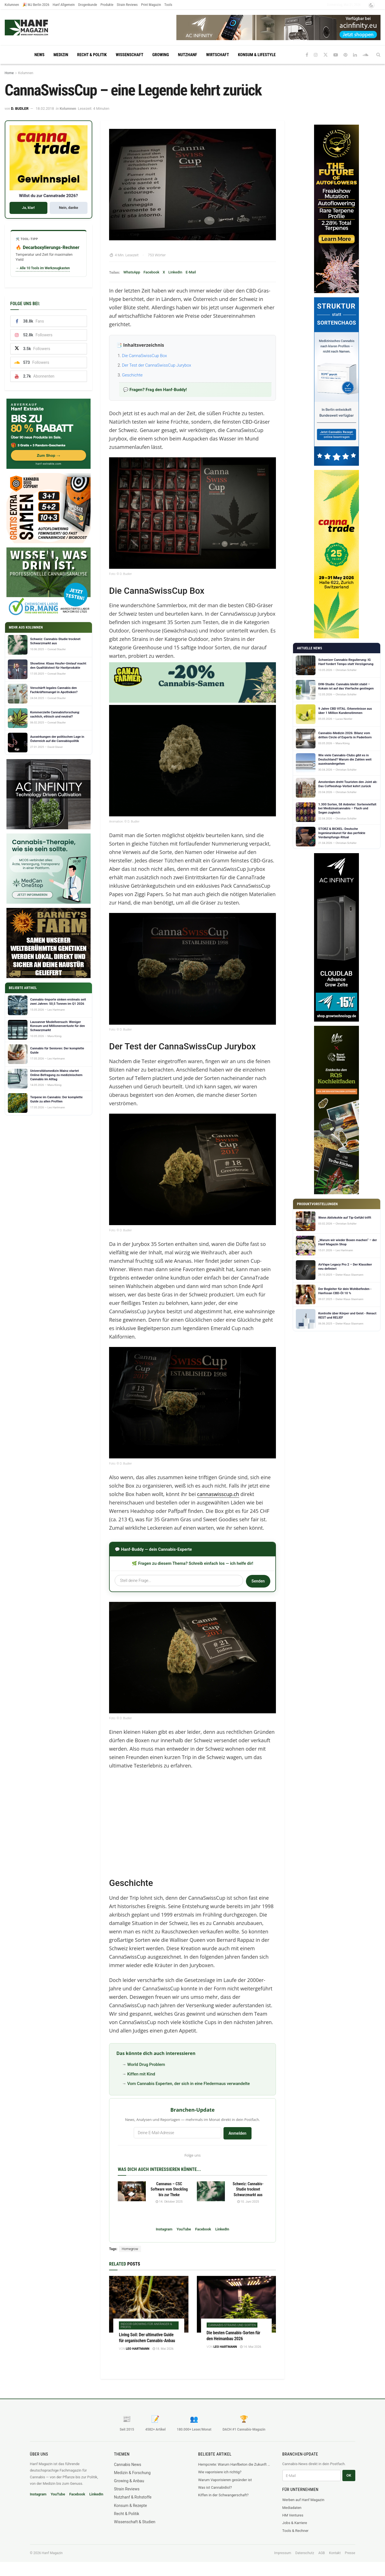  What do you see at coordinates (137, 2349) in the screenshot?
I see `Leo Hartmann` at bounding box center [137, 2349].